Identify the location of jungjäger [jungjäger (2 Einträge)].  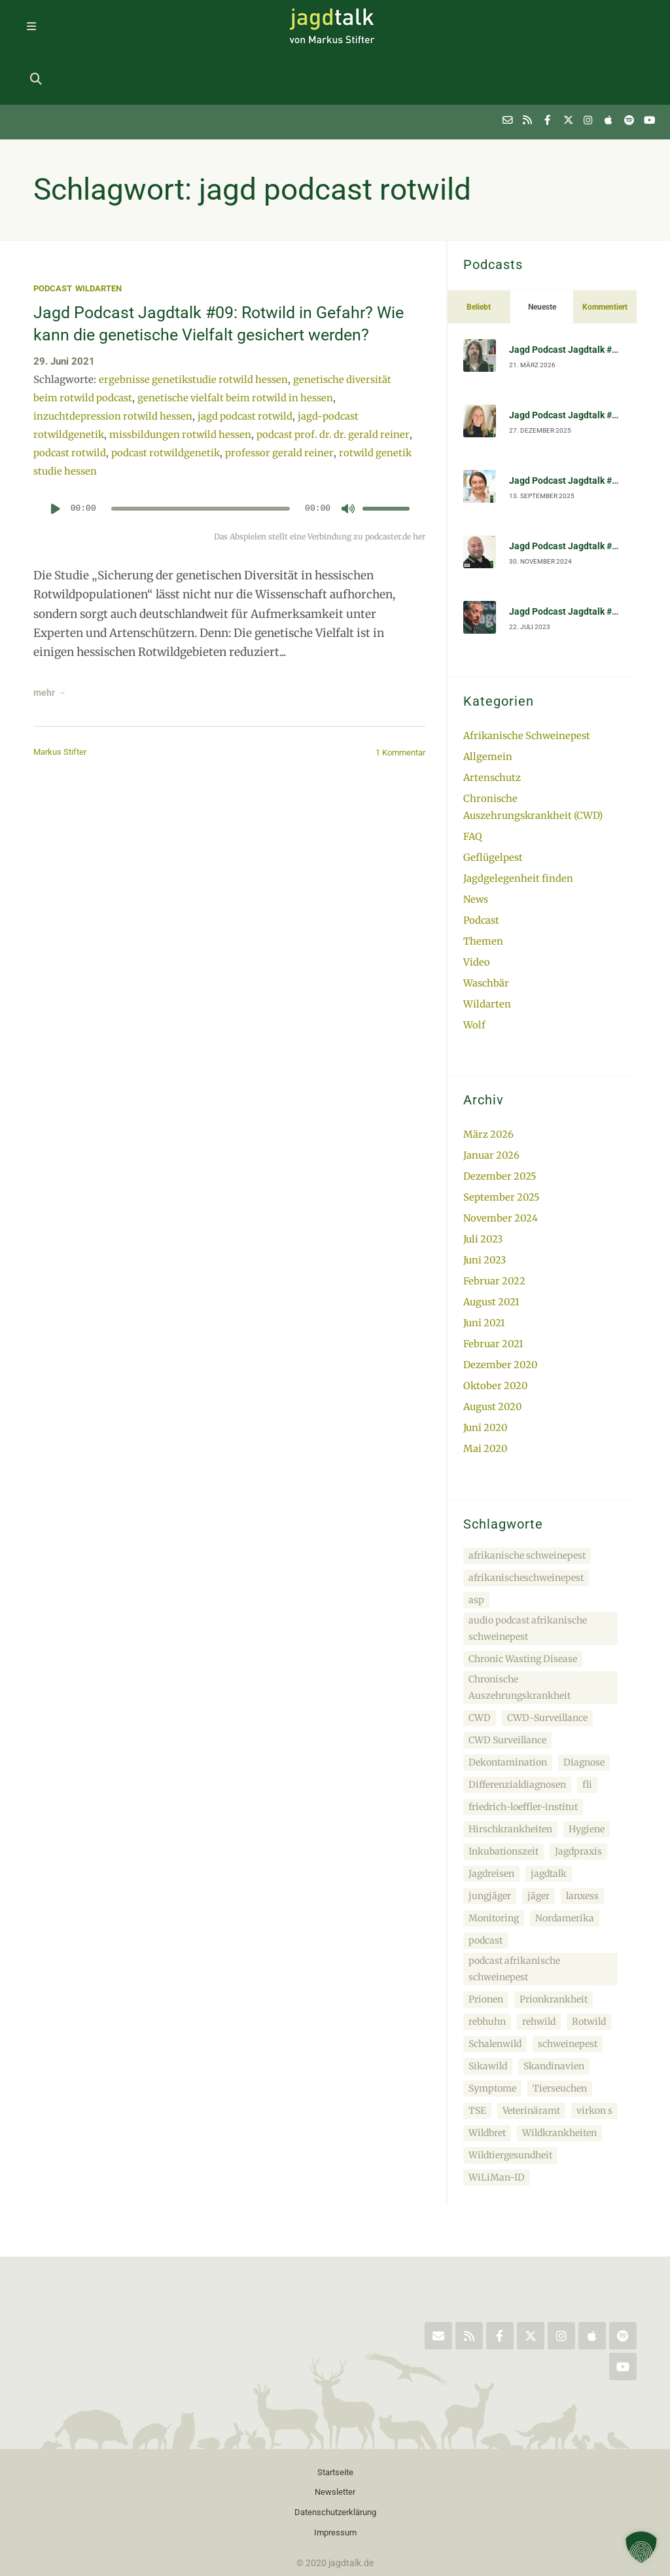
(489, 1835).